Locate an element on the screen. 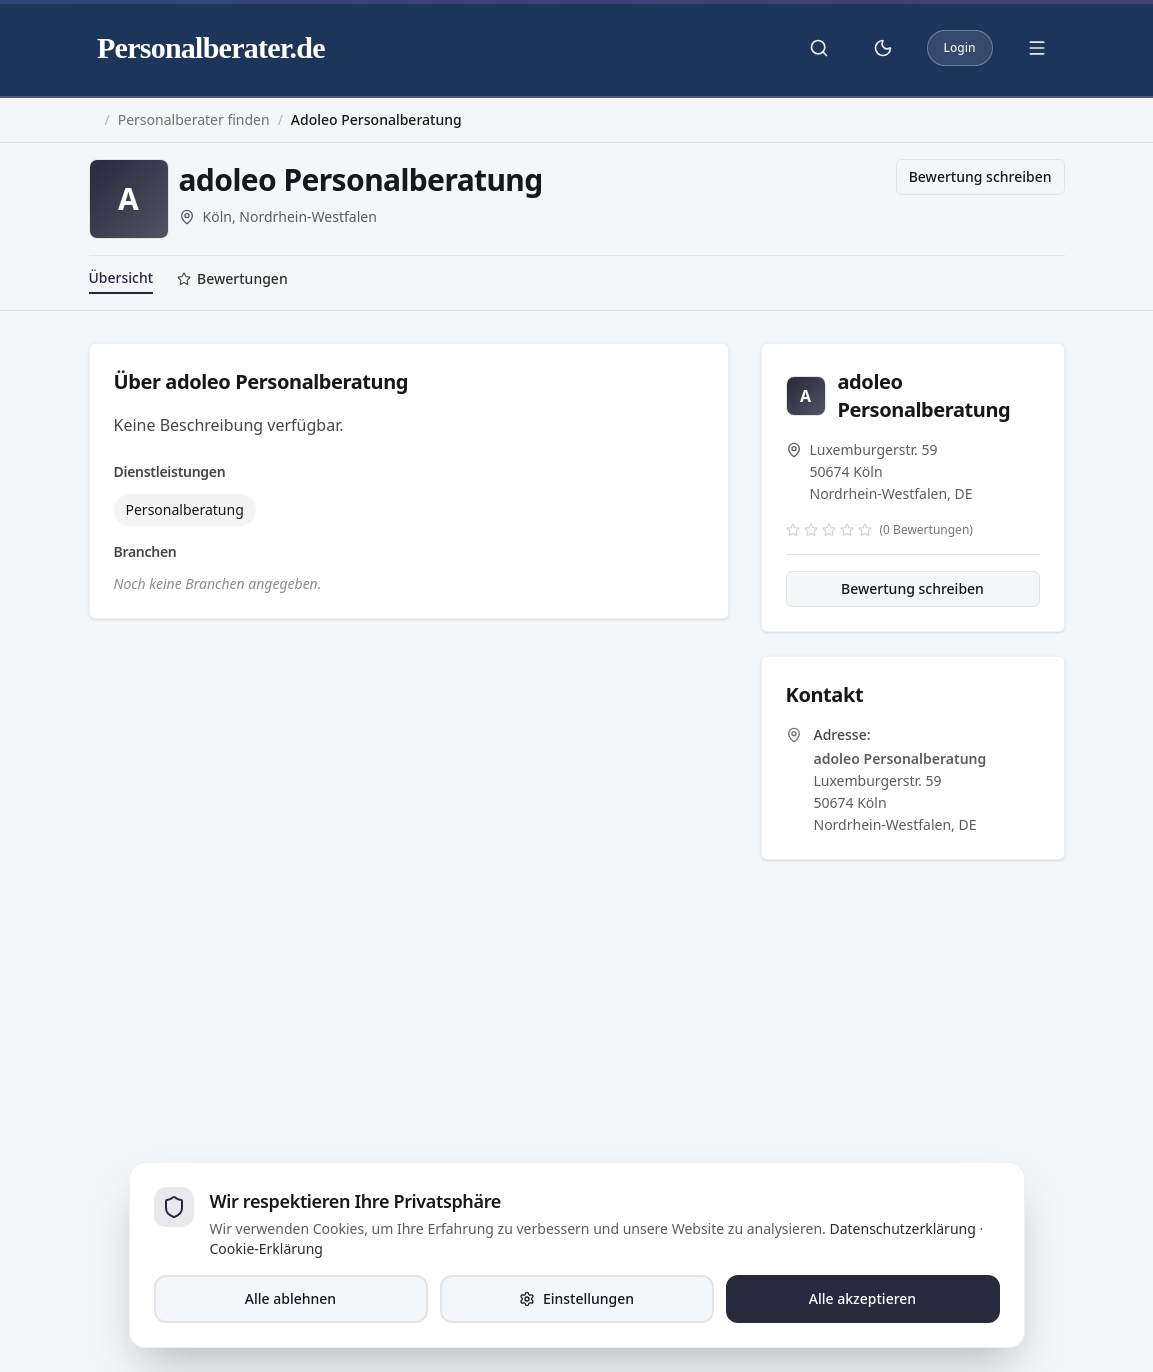 This screenshot has width=1153, height=1372. [Menü öffnen] is located at coordinates (1037, 48).